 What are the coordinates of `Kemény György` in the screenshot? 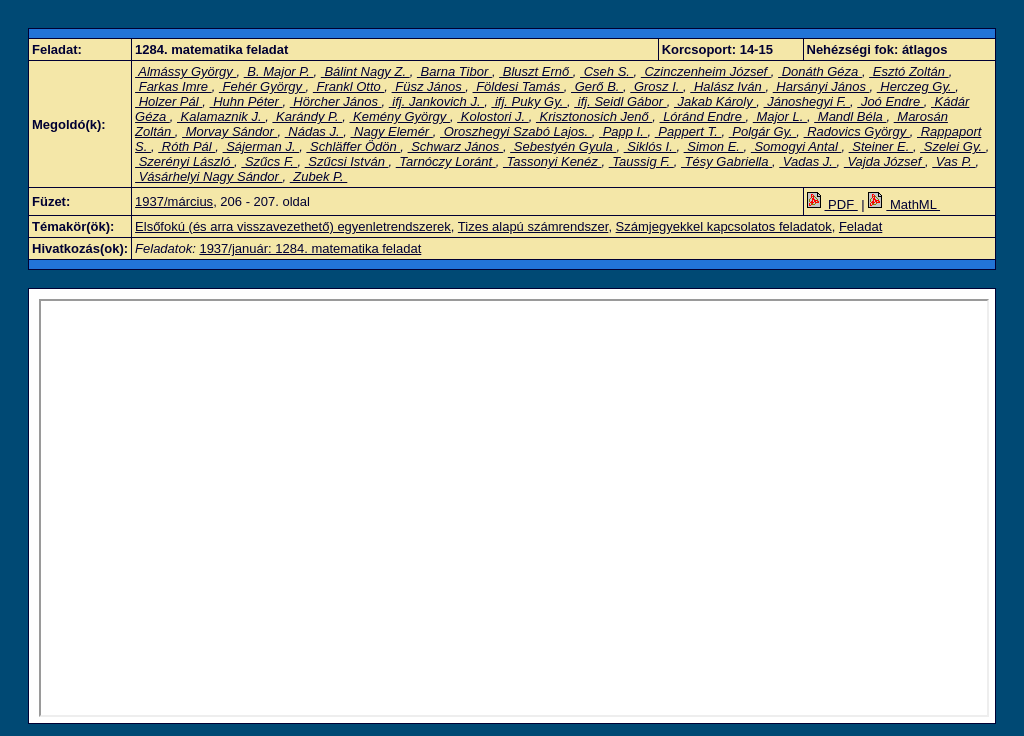 It's located at (400, 116).